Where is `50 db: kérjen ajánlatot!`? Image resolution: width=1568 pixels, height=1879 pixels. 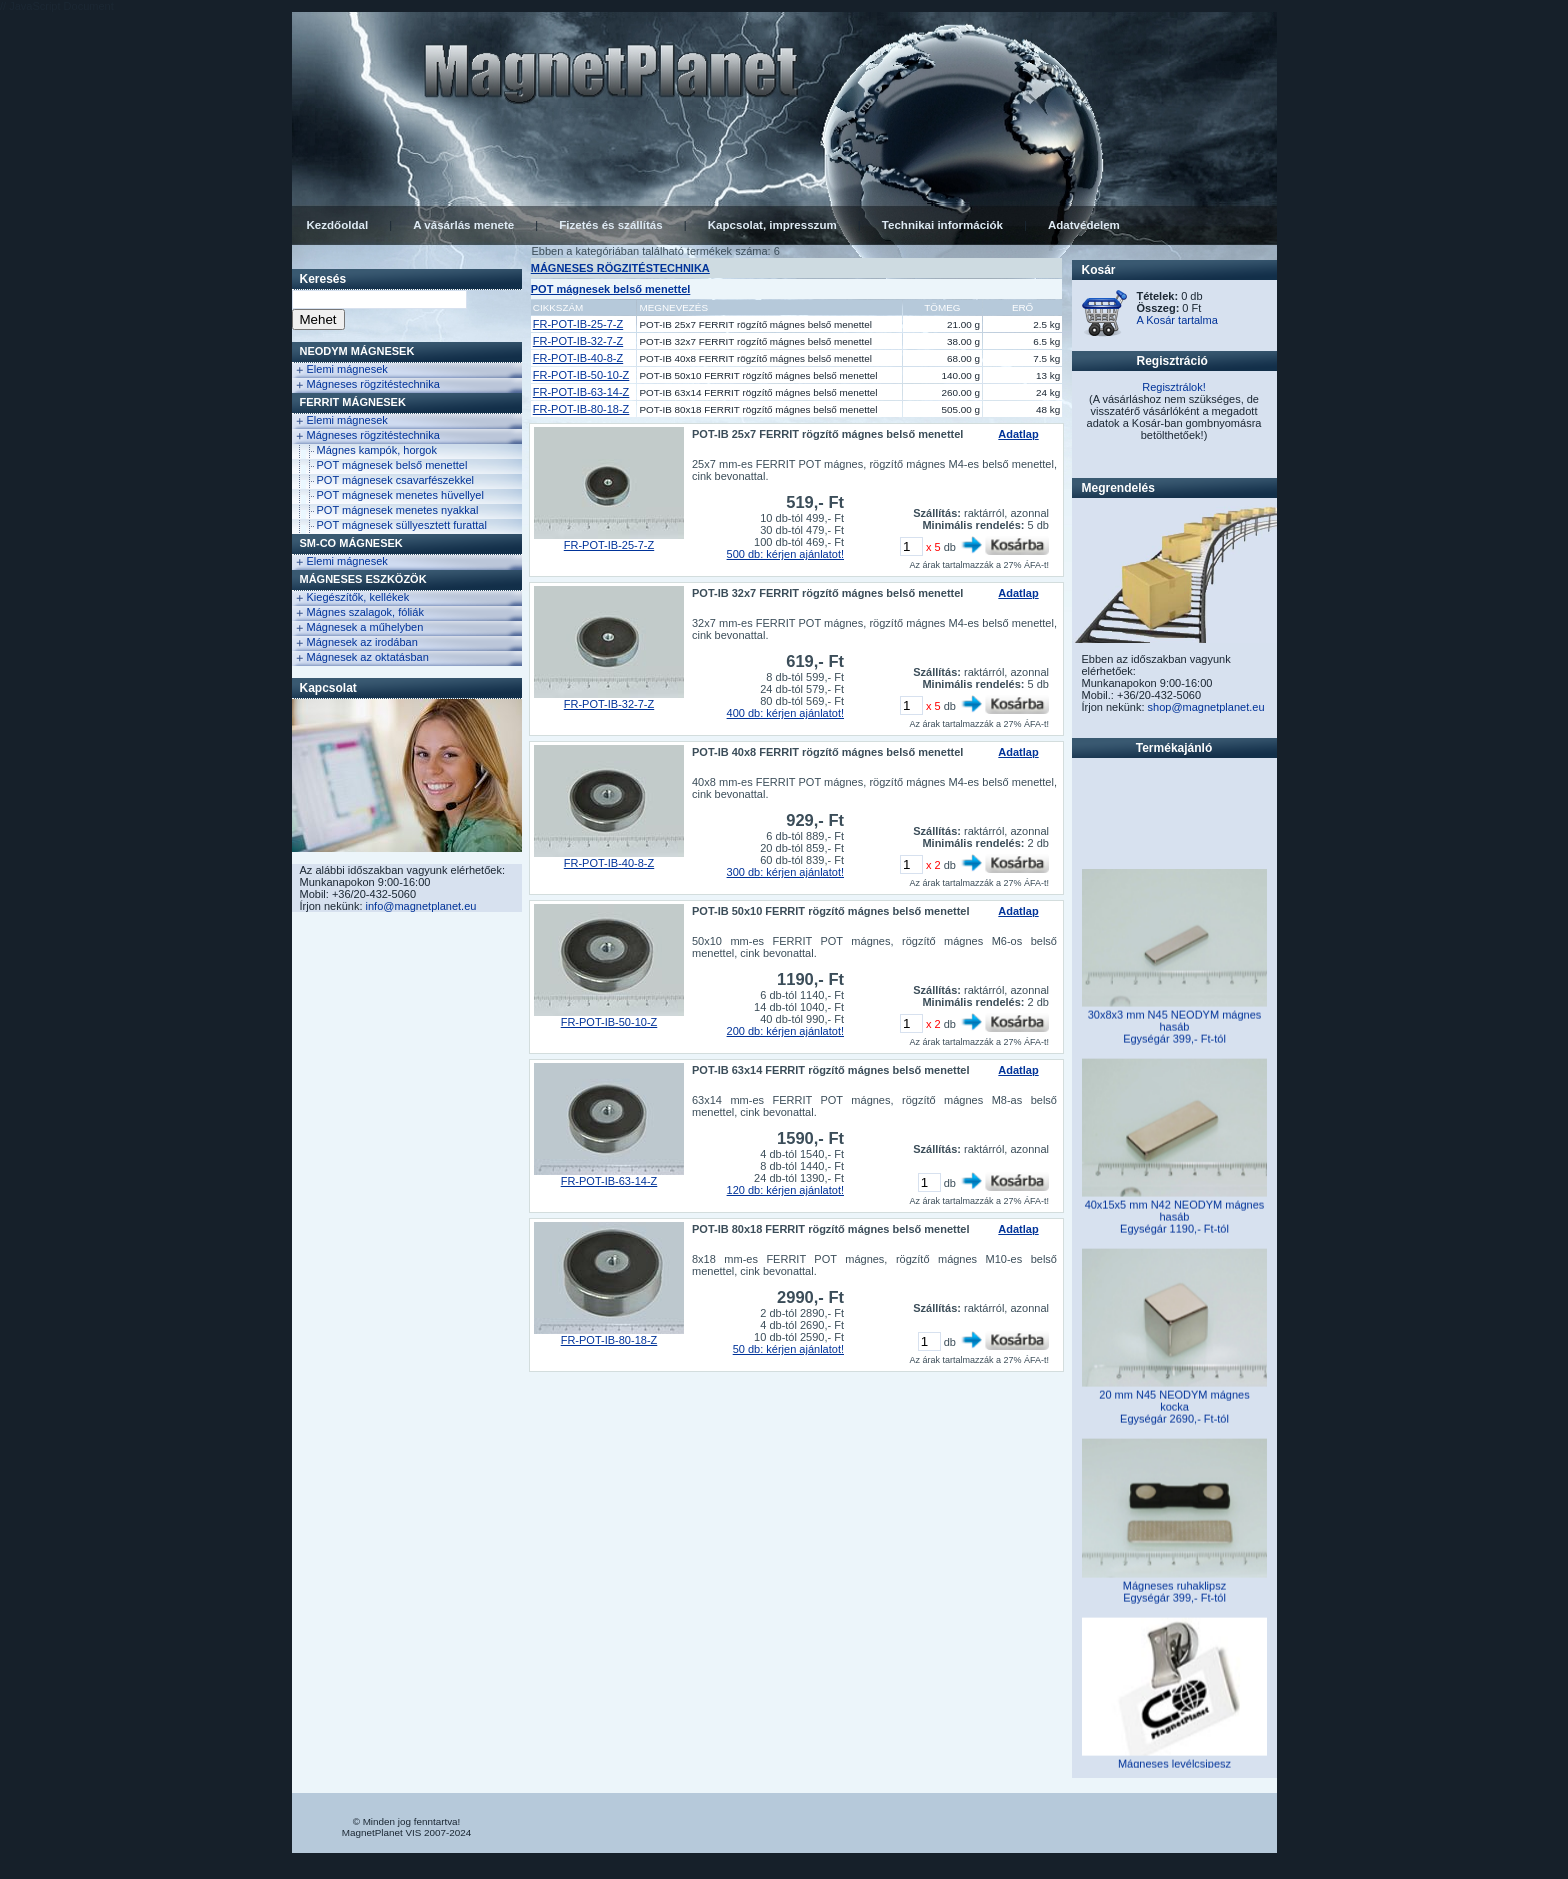 50 db: kérjen ajánlatot! is located at coordinates (788, 1349).